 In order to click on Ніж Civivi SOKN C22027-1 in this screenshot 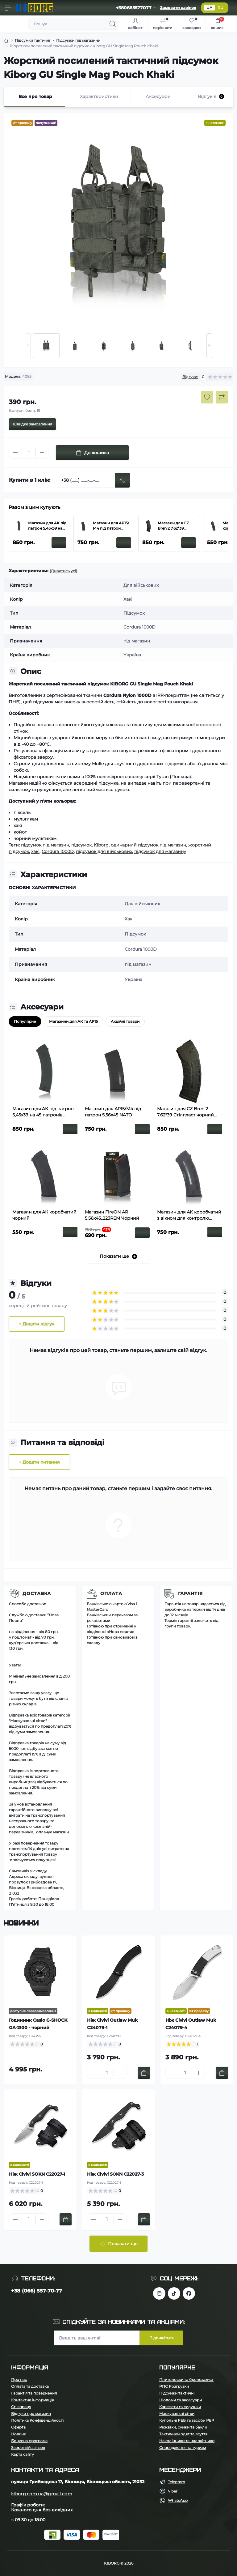, I will do `click(37, 2174)`.